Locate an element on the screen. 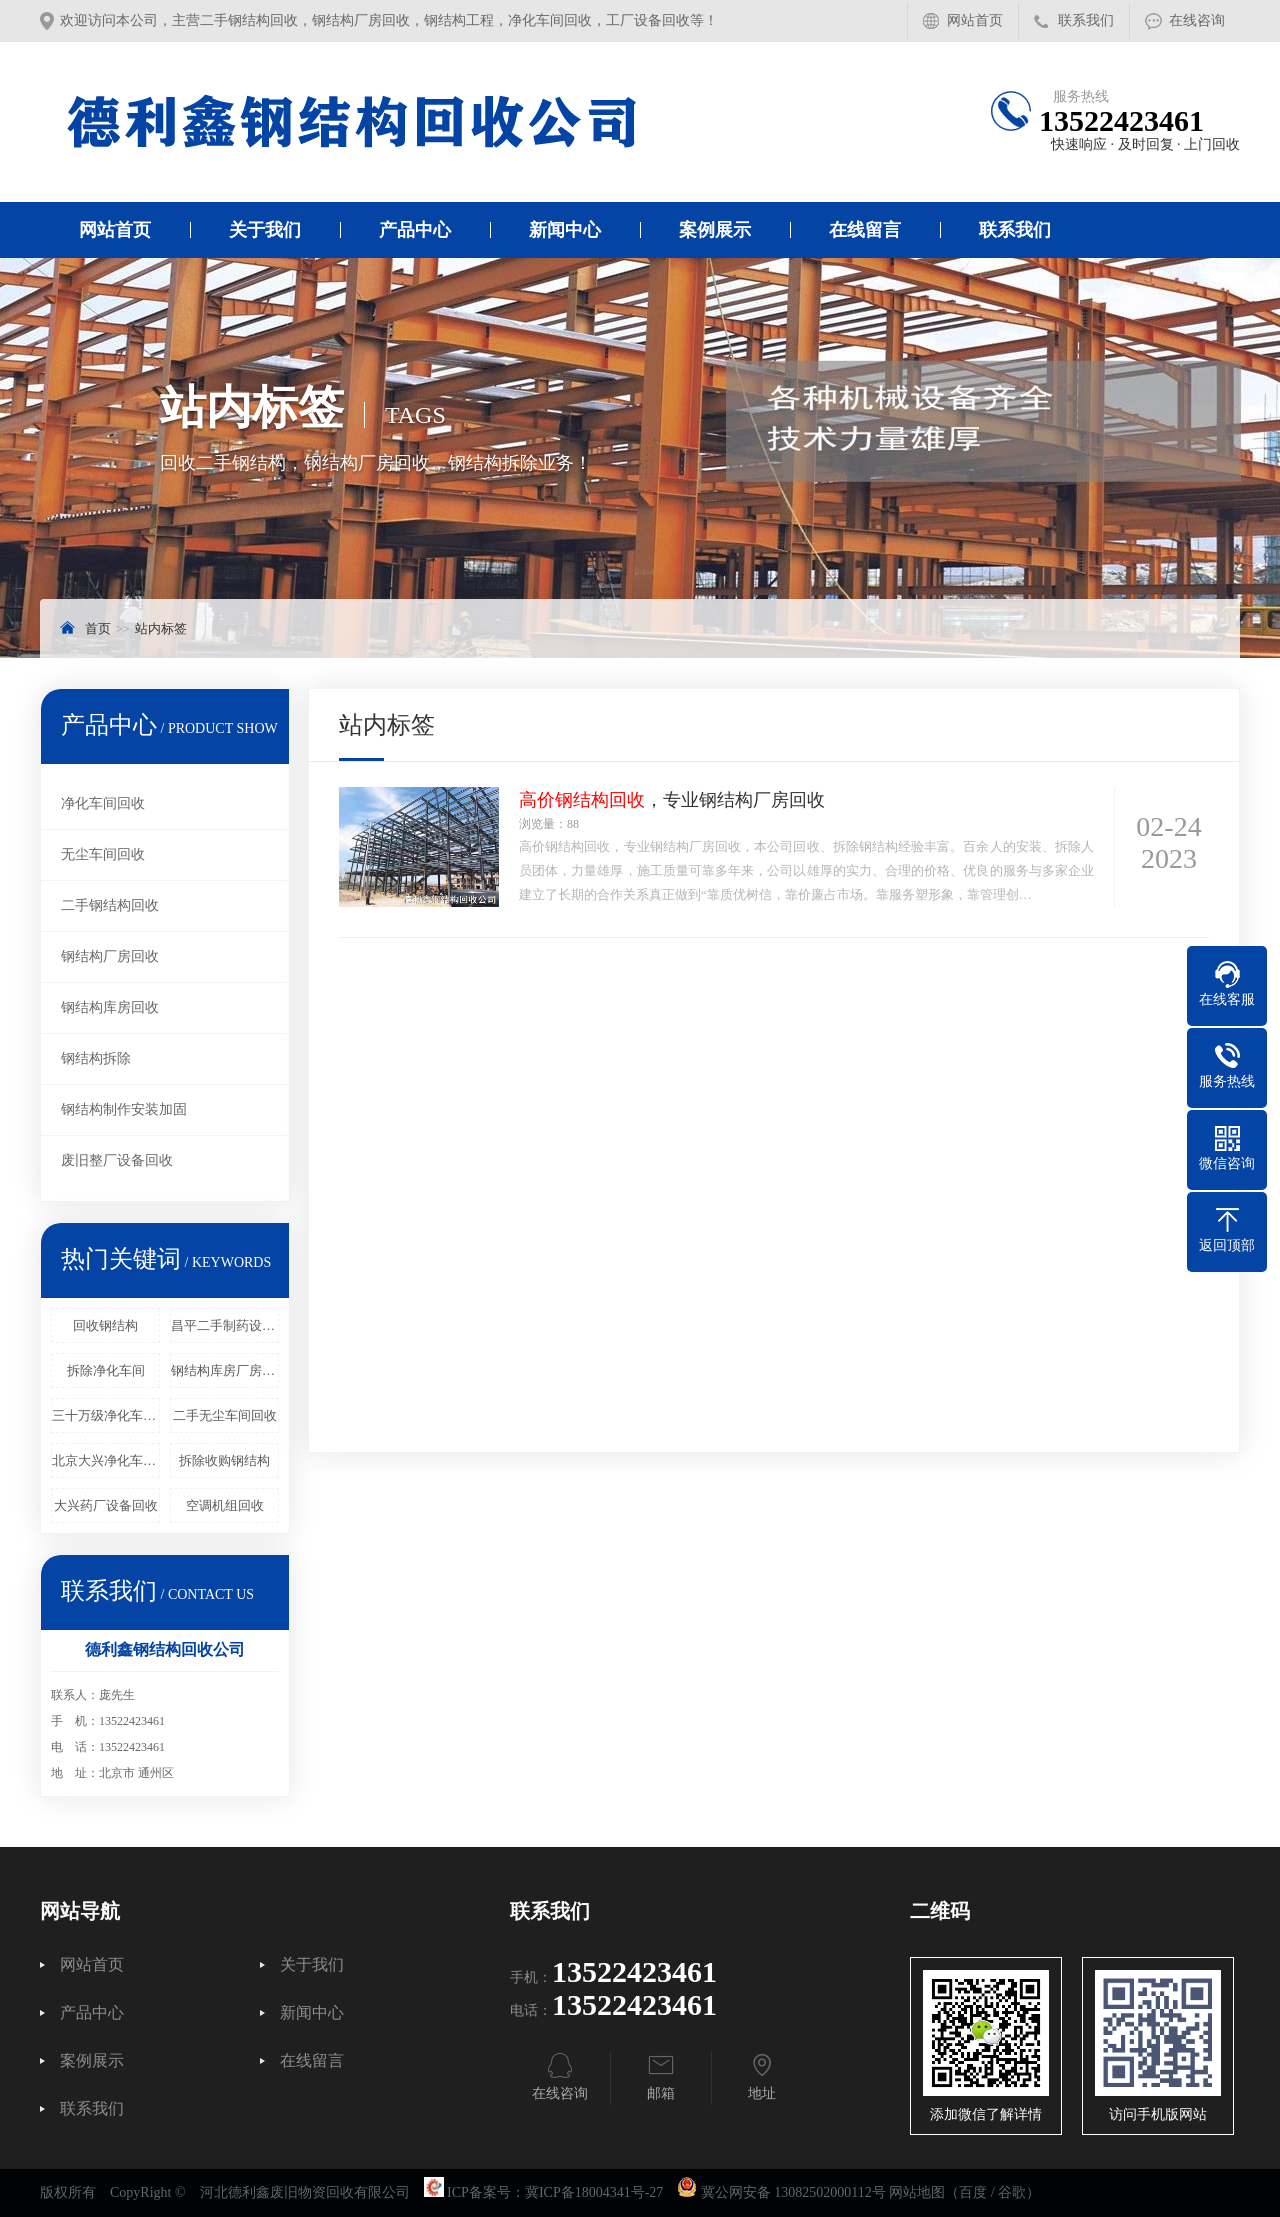 The image size is (1280, 2217). 钢结构库房回收 is located at coordinates (110, 1007).